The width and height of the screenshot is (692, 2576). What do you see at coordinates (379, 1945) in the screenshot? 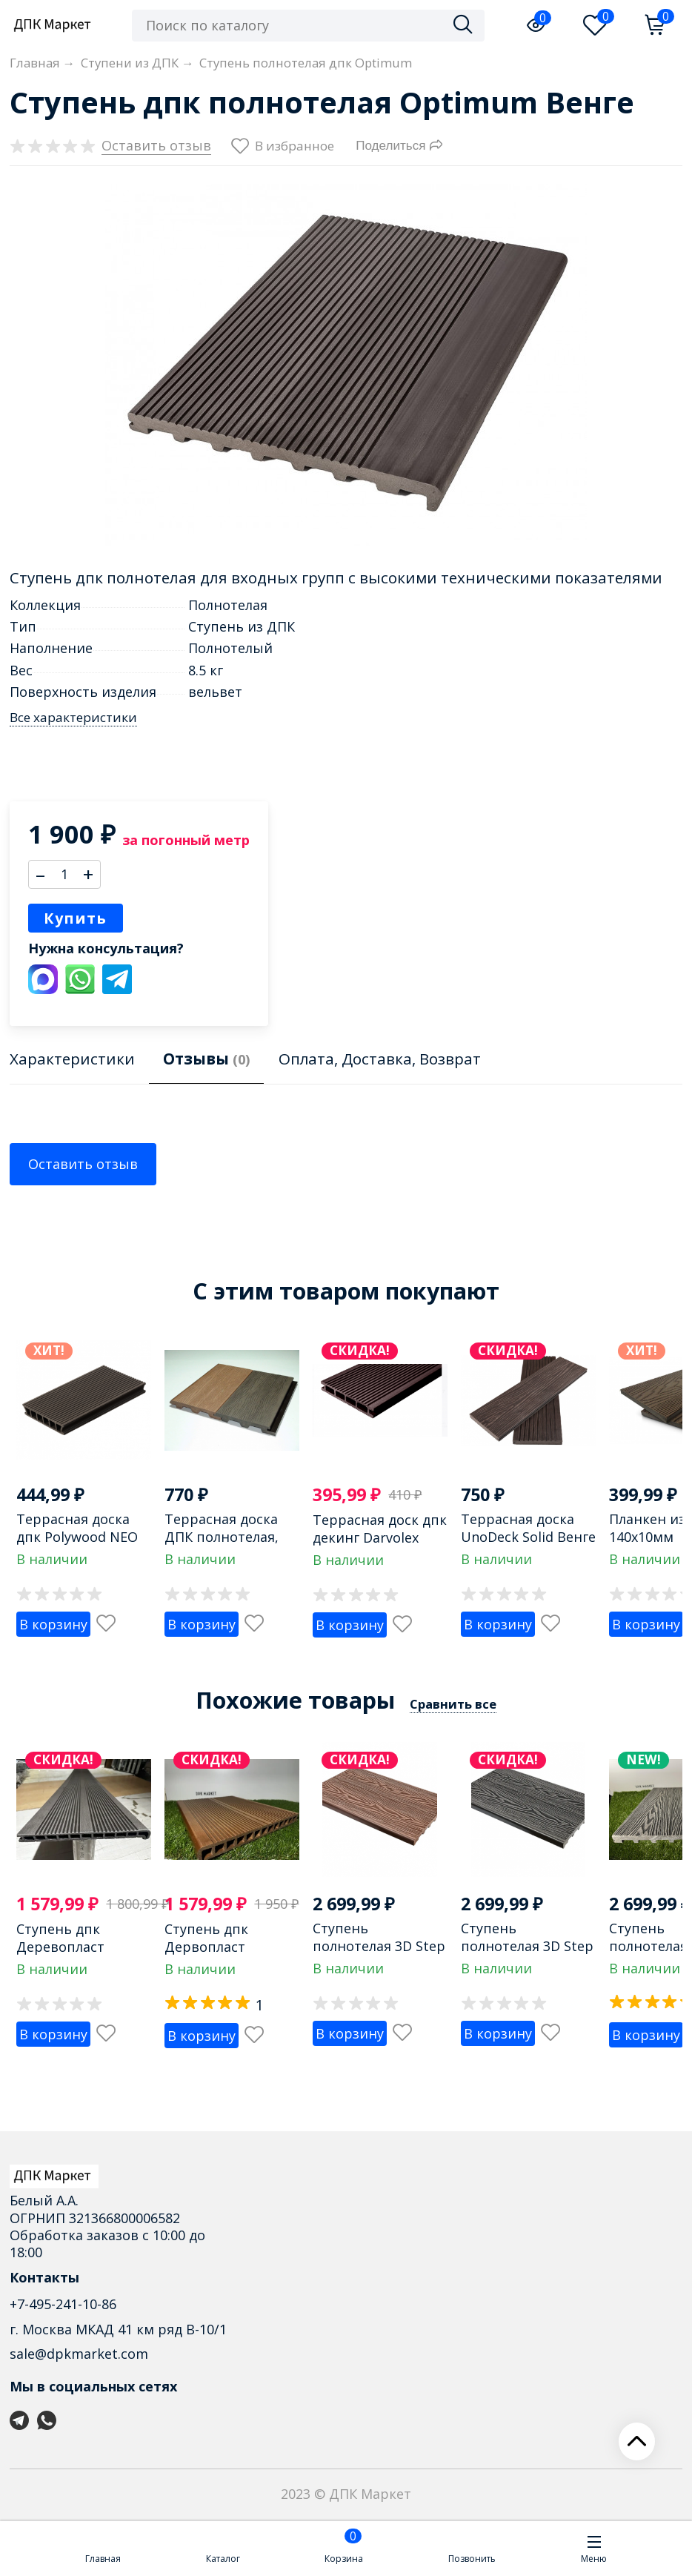
I see `Ступень полнотелая 3D Step из дпк Махагон` at bounding box center [379, 1945].